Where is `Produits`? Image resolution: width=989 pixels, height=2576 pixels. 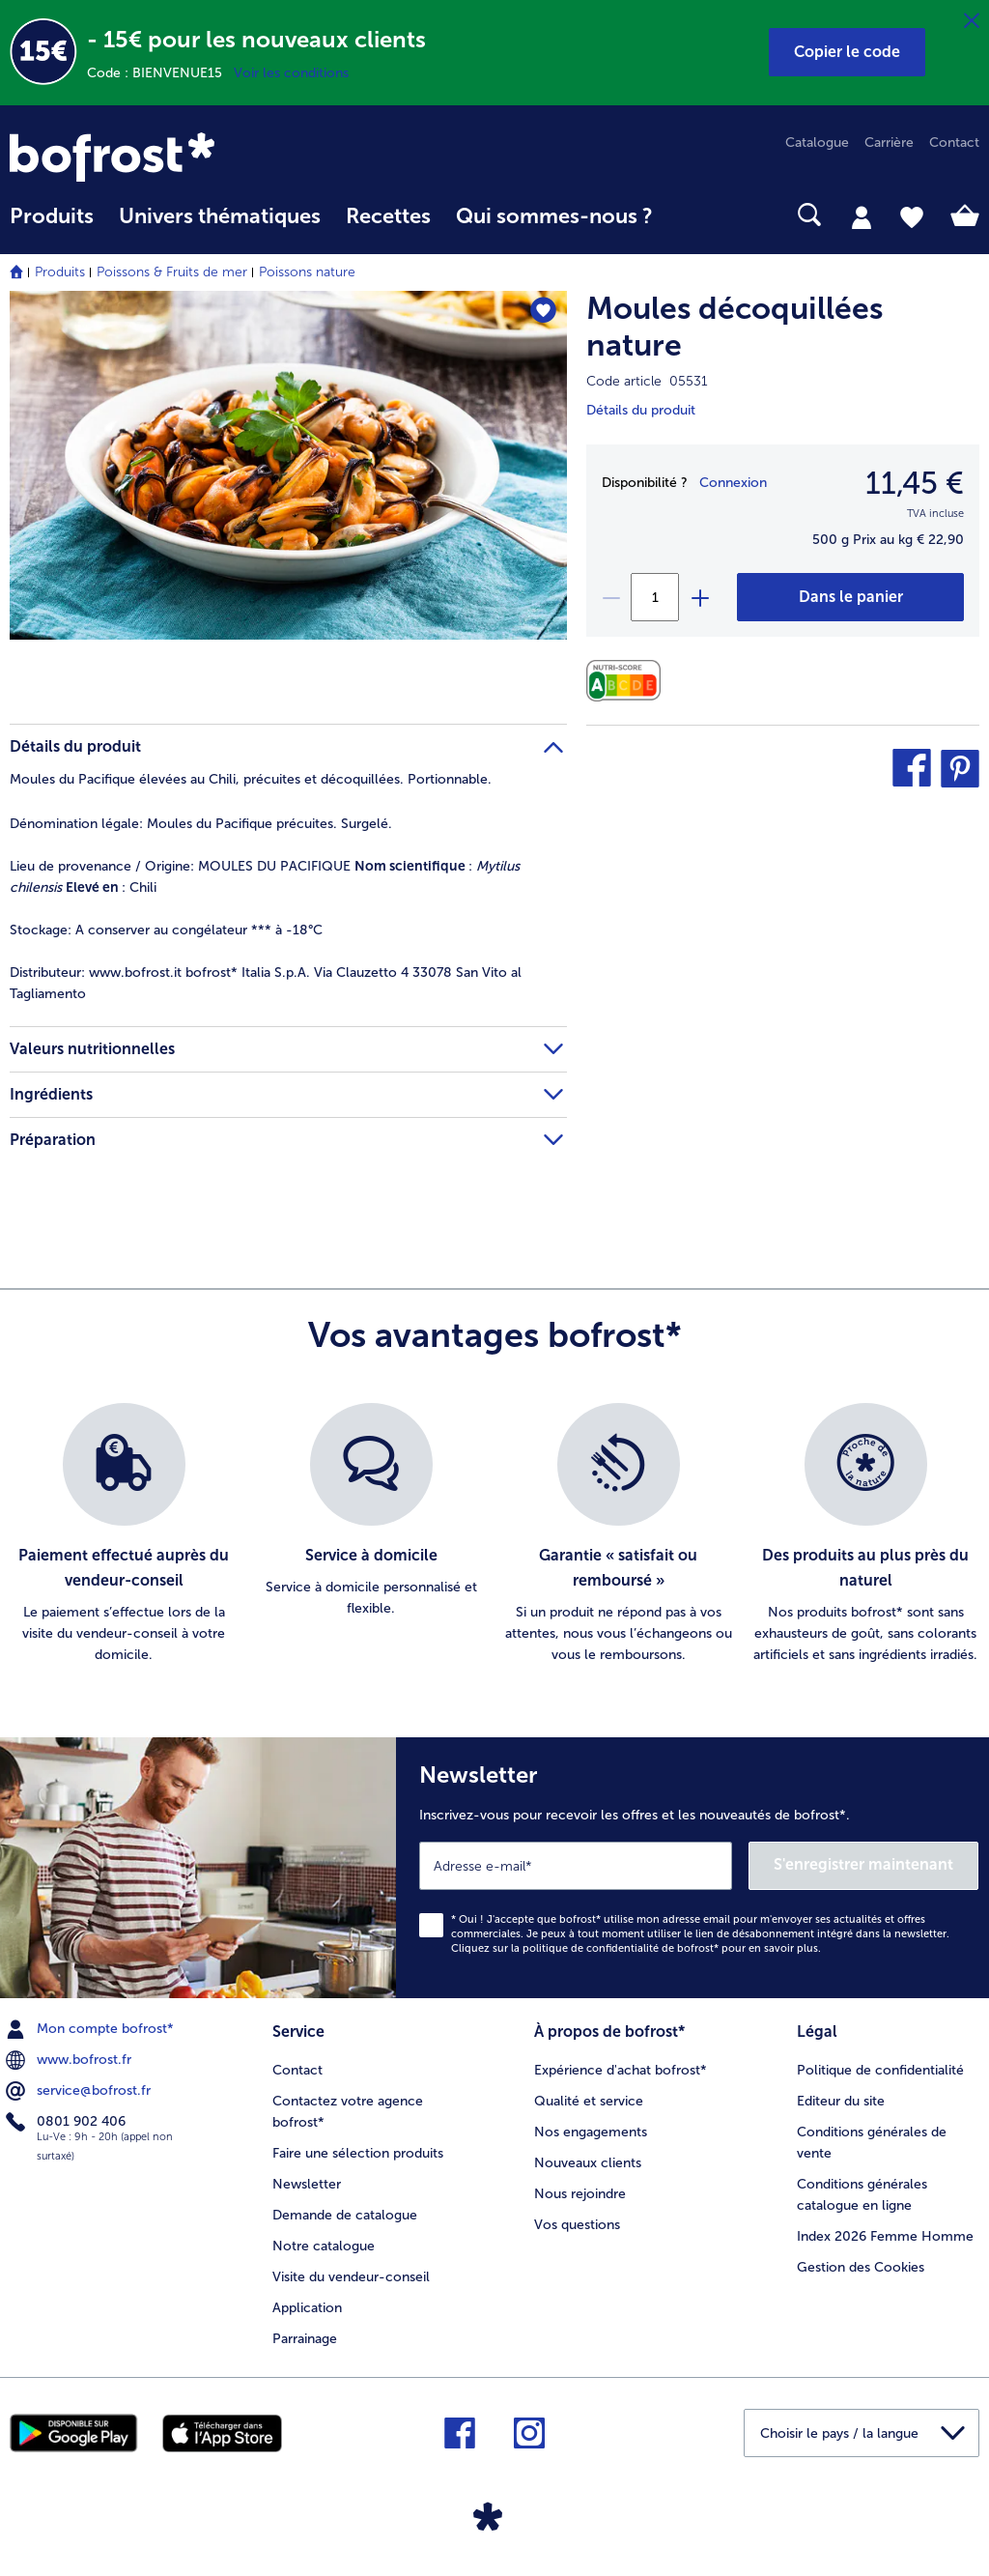 Produits is located at coordinates (60, 272).